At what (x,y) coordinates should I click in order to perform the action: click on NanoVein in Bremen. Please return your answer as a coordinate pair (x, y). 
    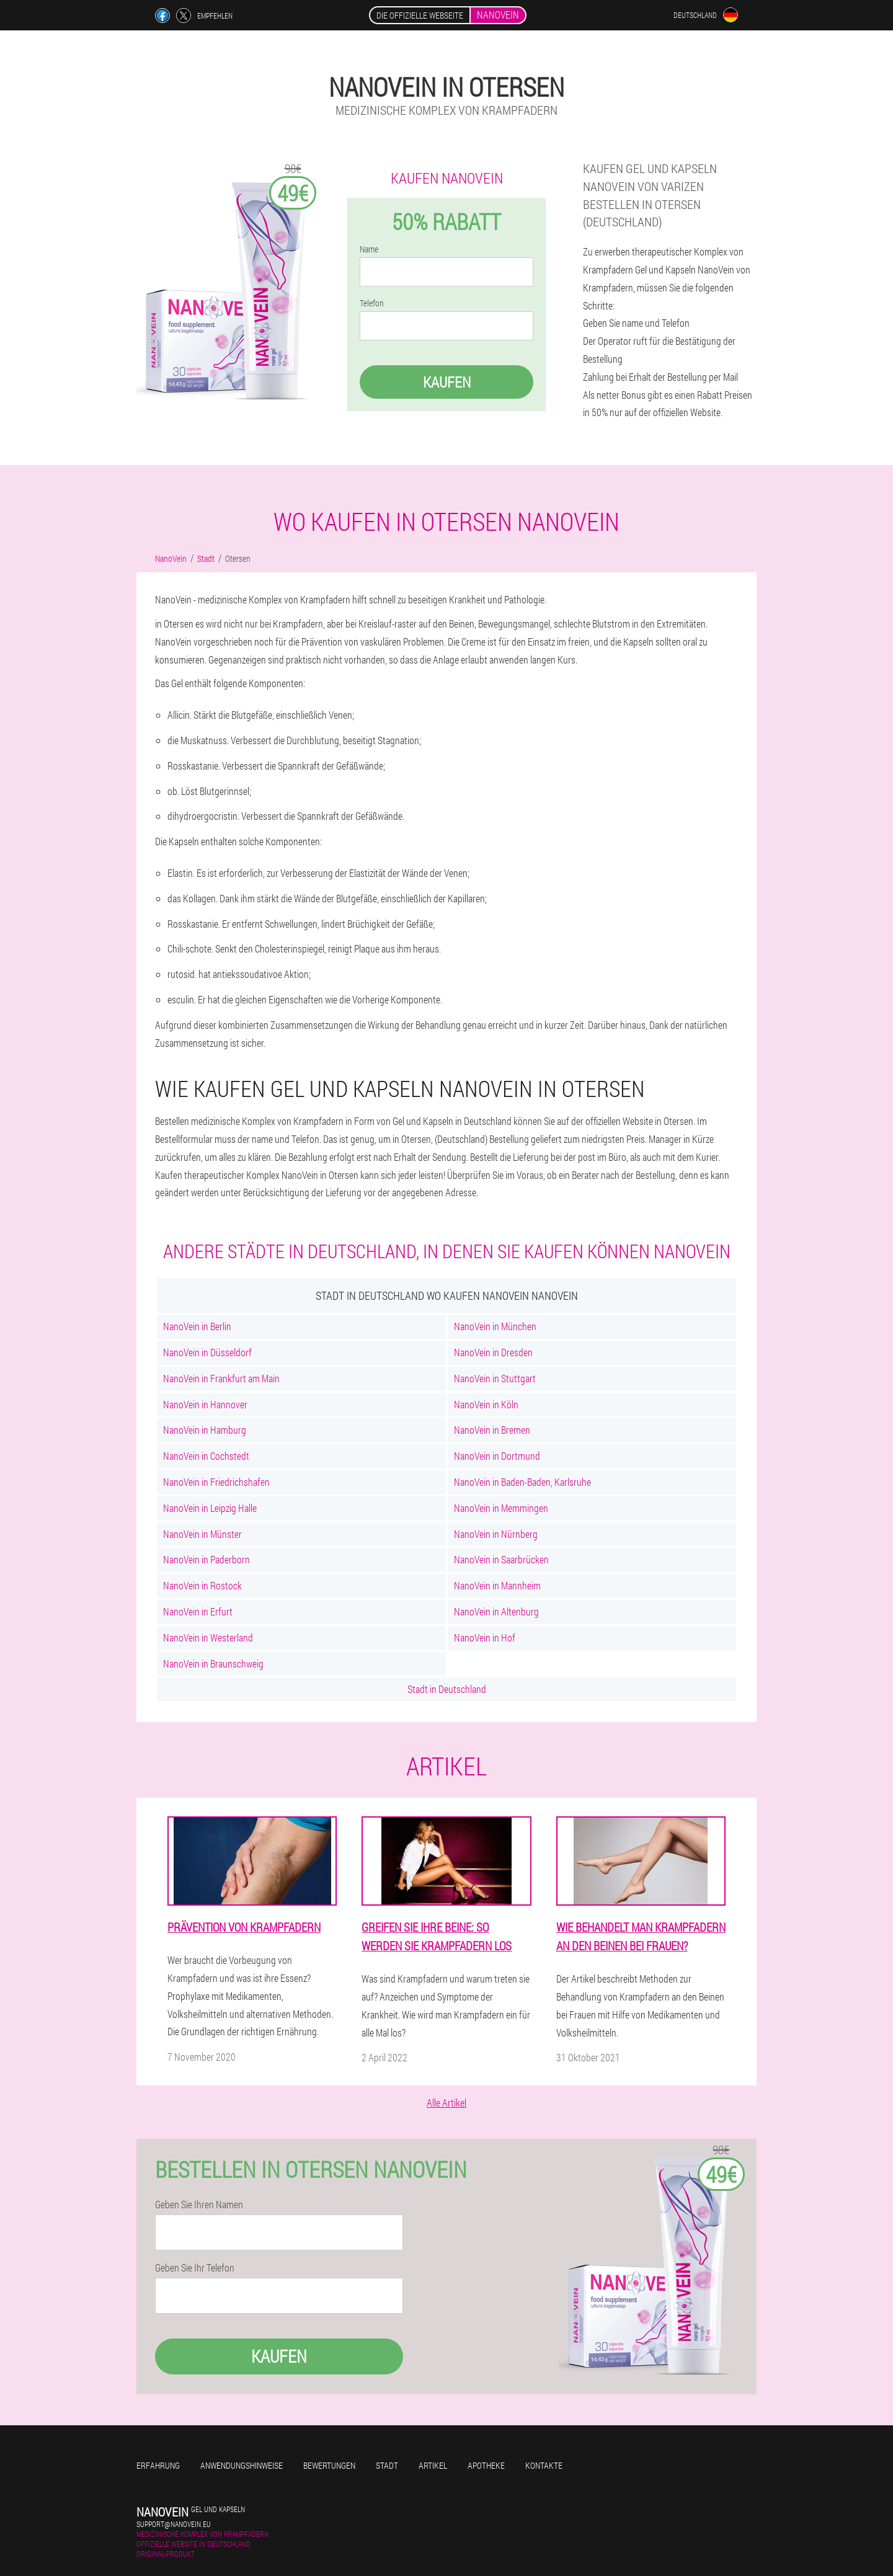
    Looking at the image, I should click on (492, 1429).